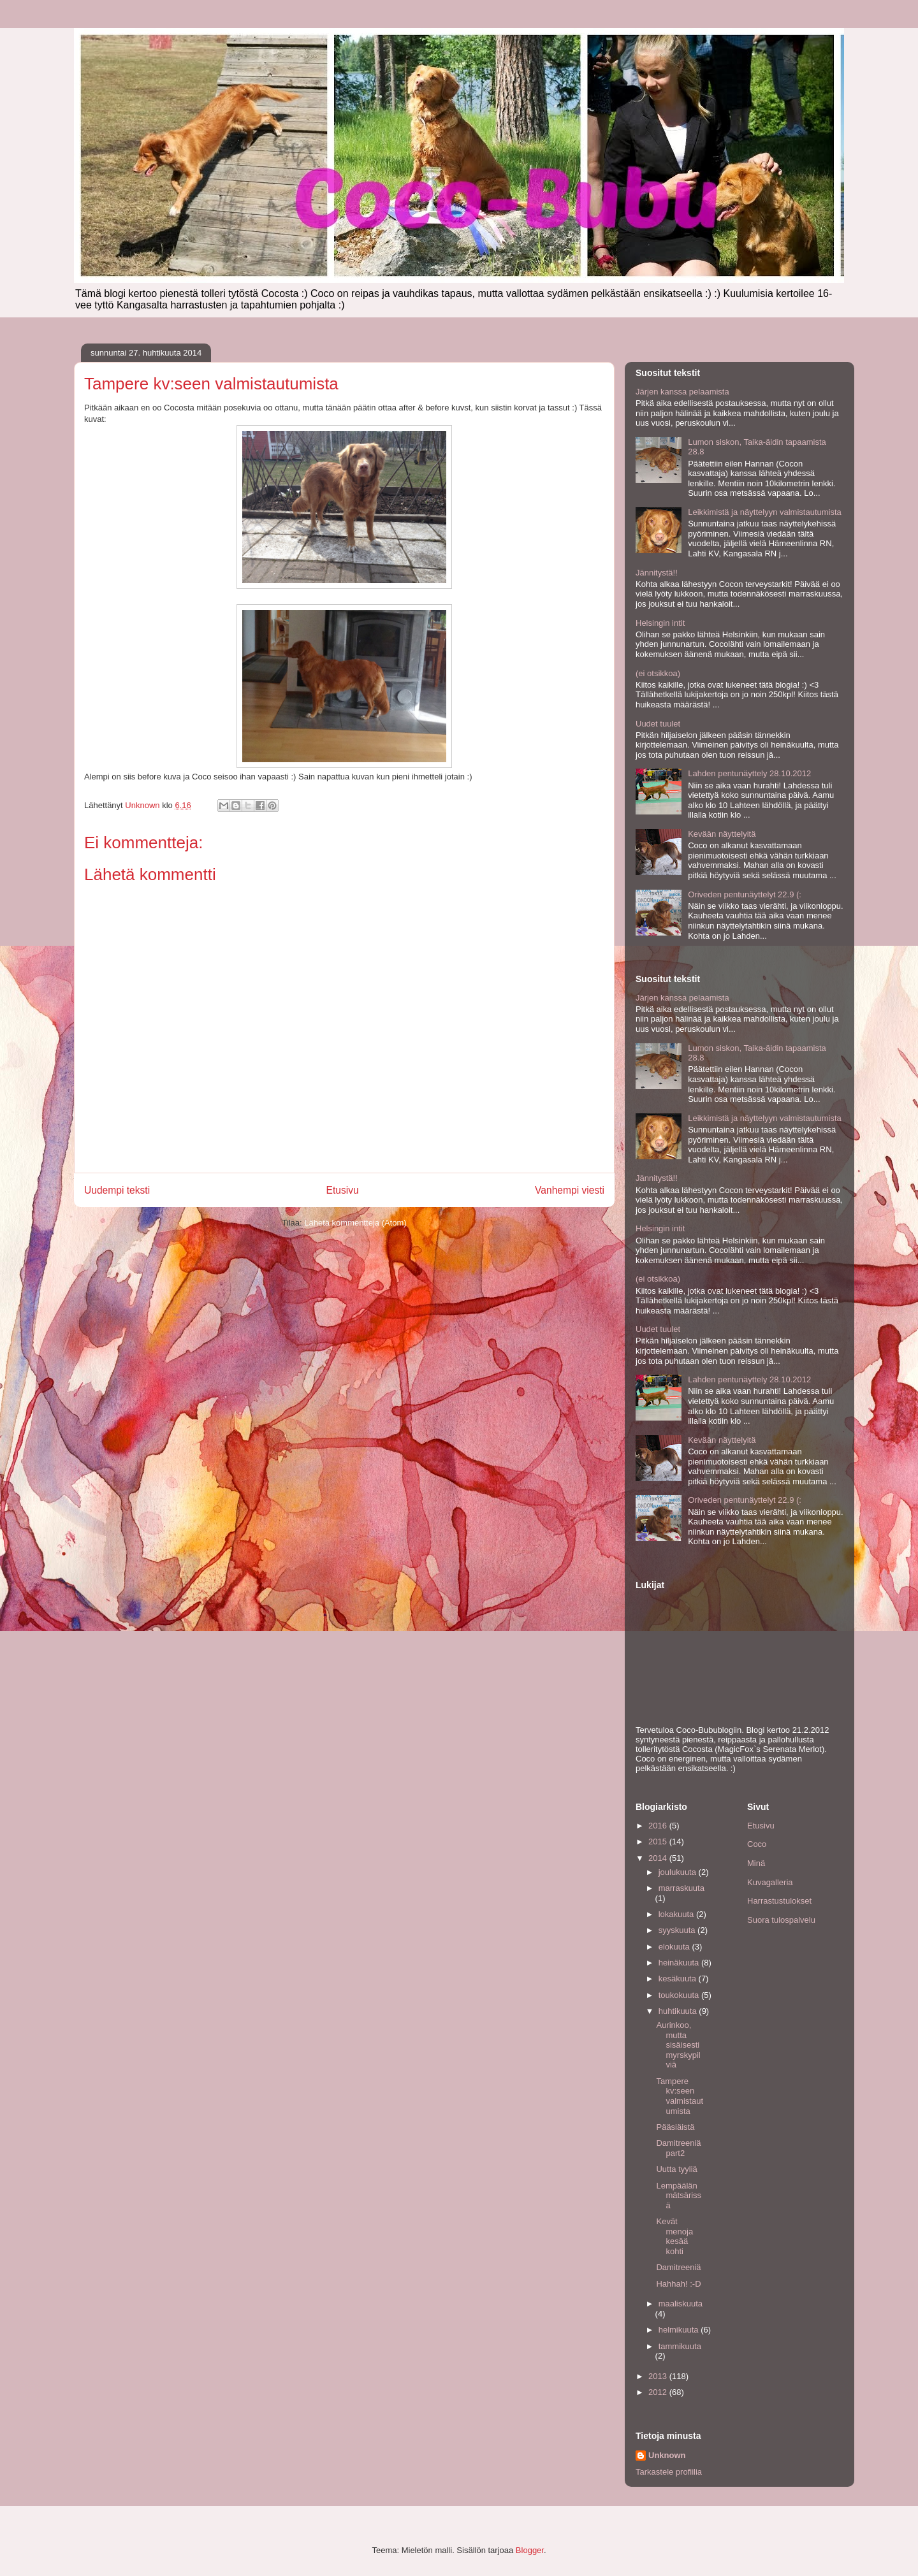 This screenshot has width=918, height=2576. I want to click on Suora tulospalvelu, so click(781, 1920).